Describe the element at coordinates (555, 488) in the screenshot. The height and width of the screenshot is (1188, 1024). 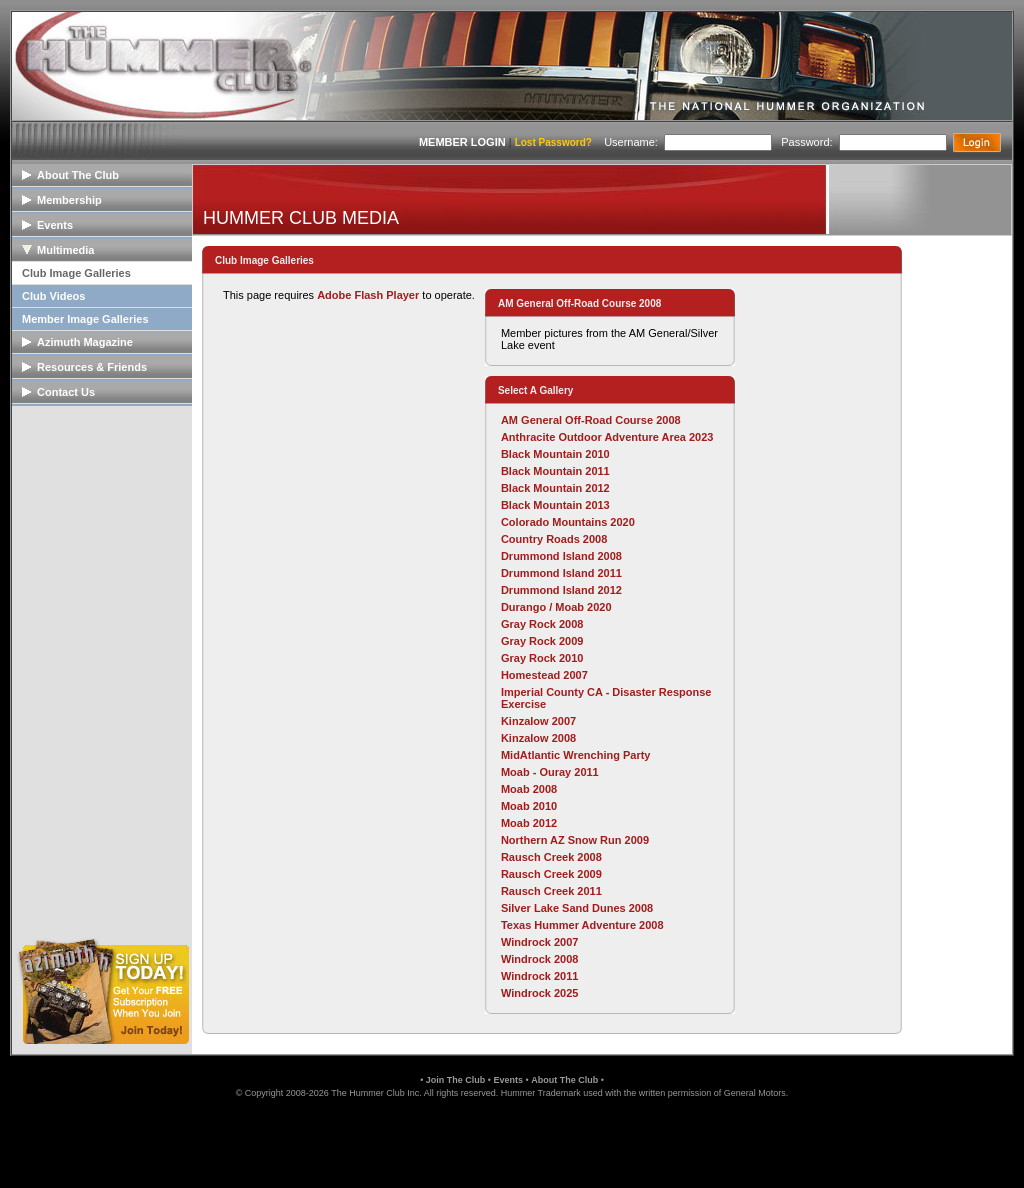
I see `Black Mountain 2012` at that location.